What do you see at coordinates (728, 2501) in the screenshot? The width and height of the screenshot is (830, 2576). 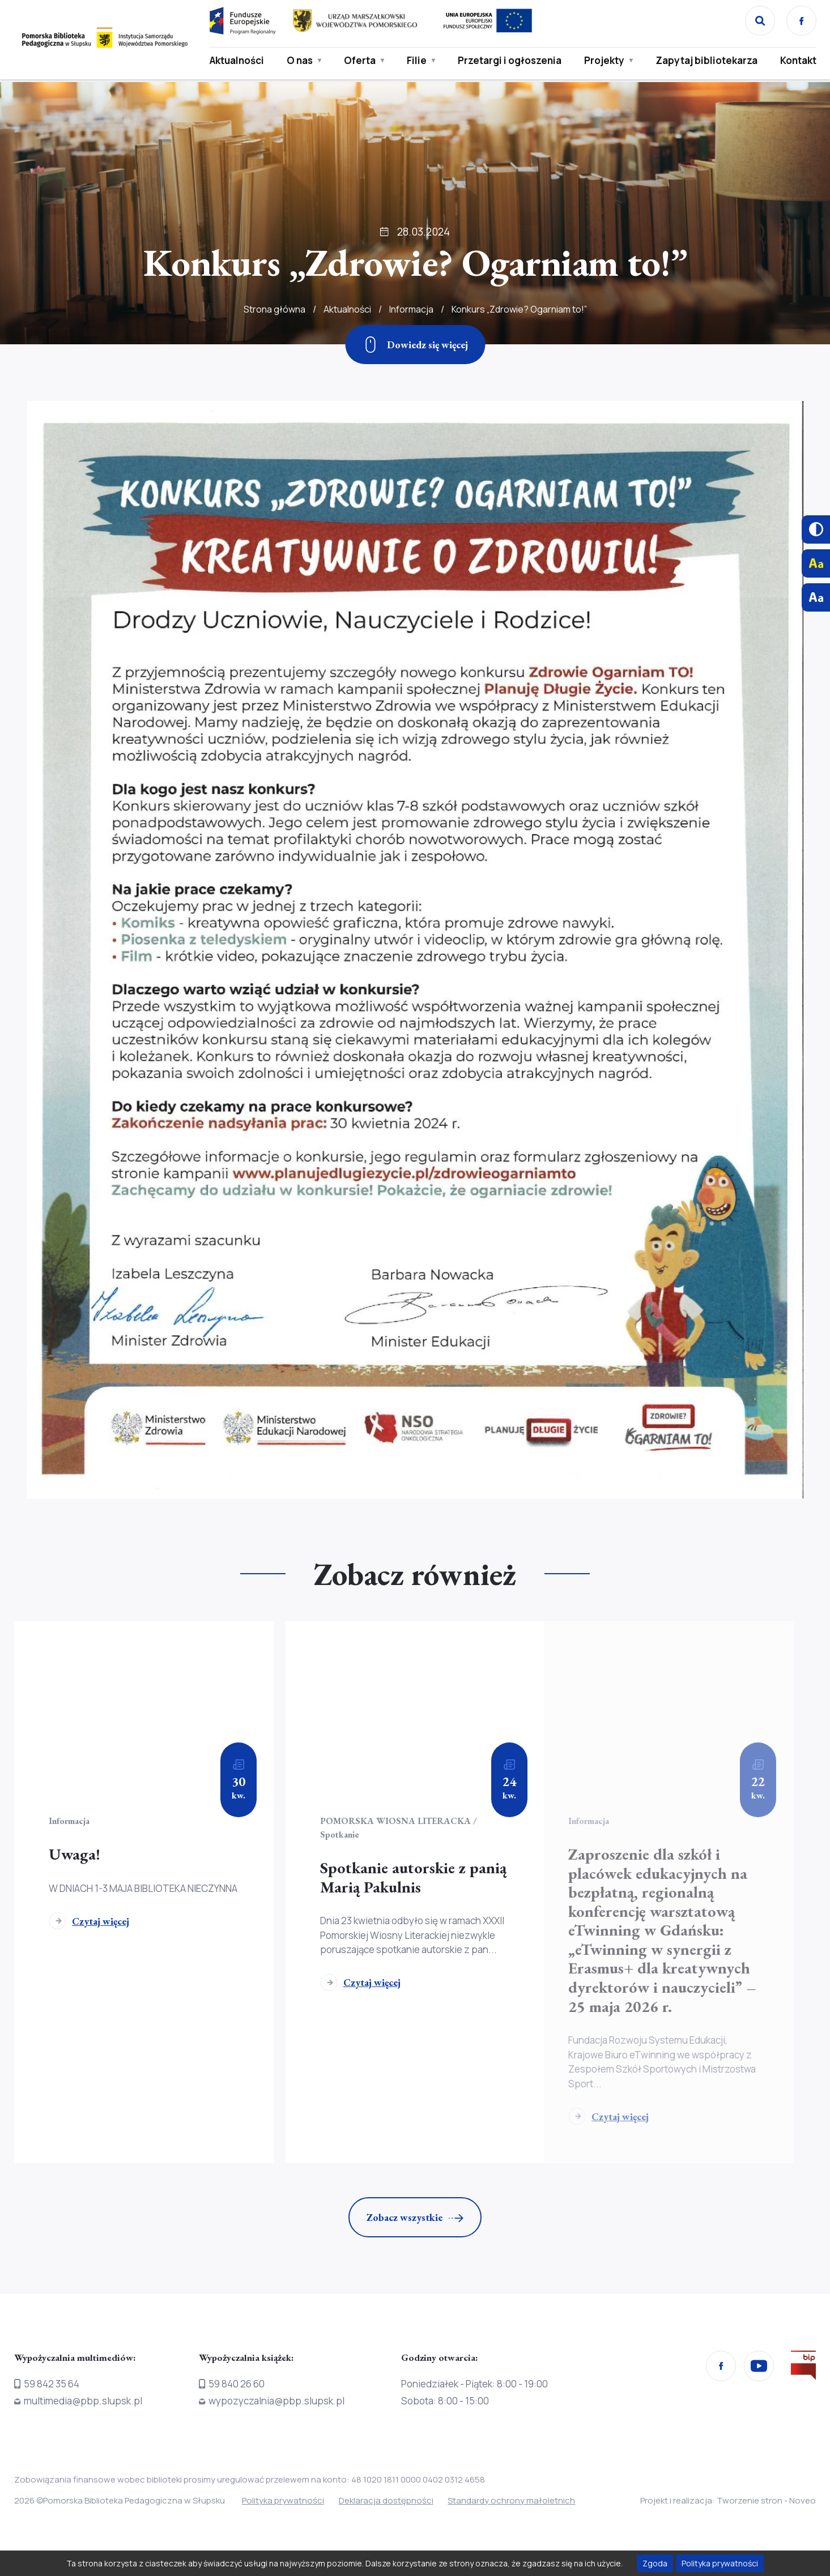 I see `Projekt i realizacja: Tworzenie stron - Noveo` at bounding box center [728, 2501].